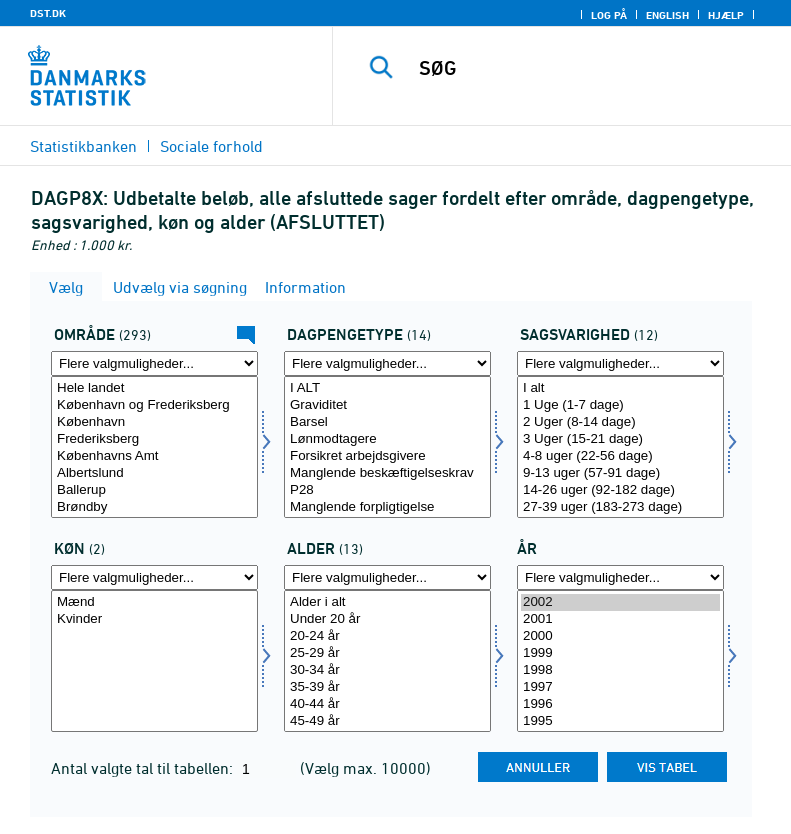  I want to click on English, so click(667, 15).